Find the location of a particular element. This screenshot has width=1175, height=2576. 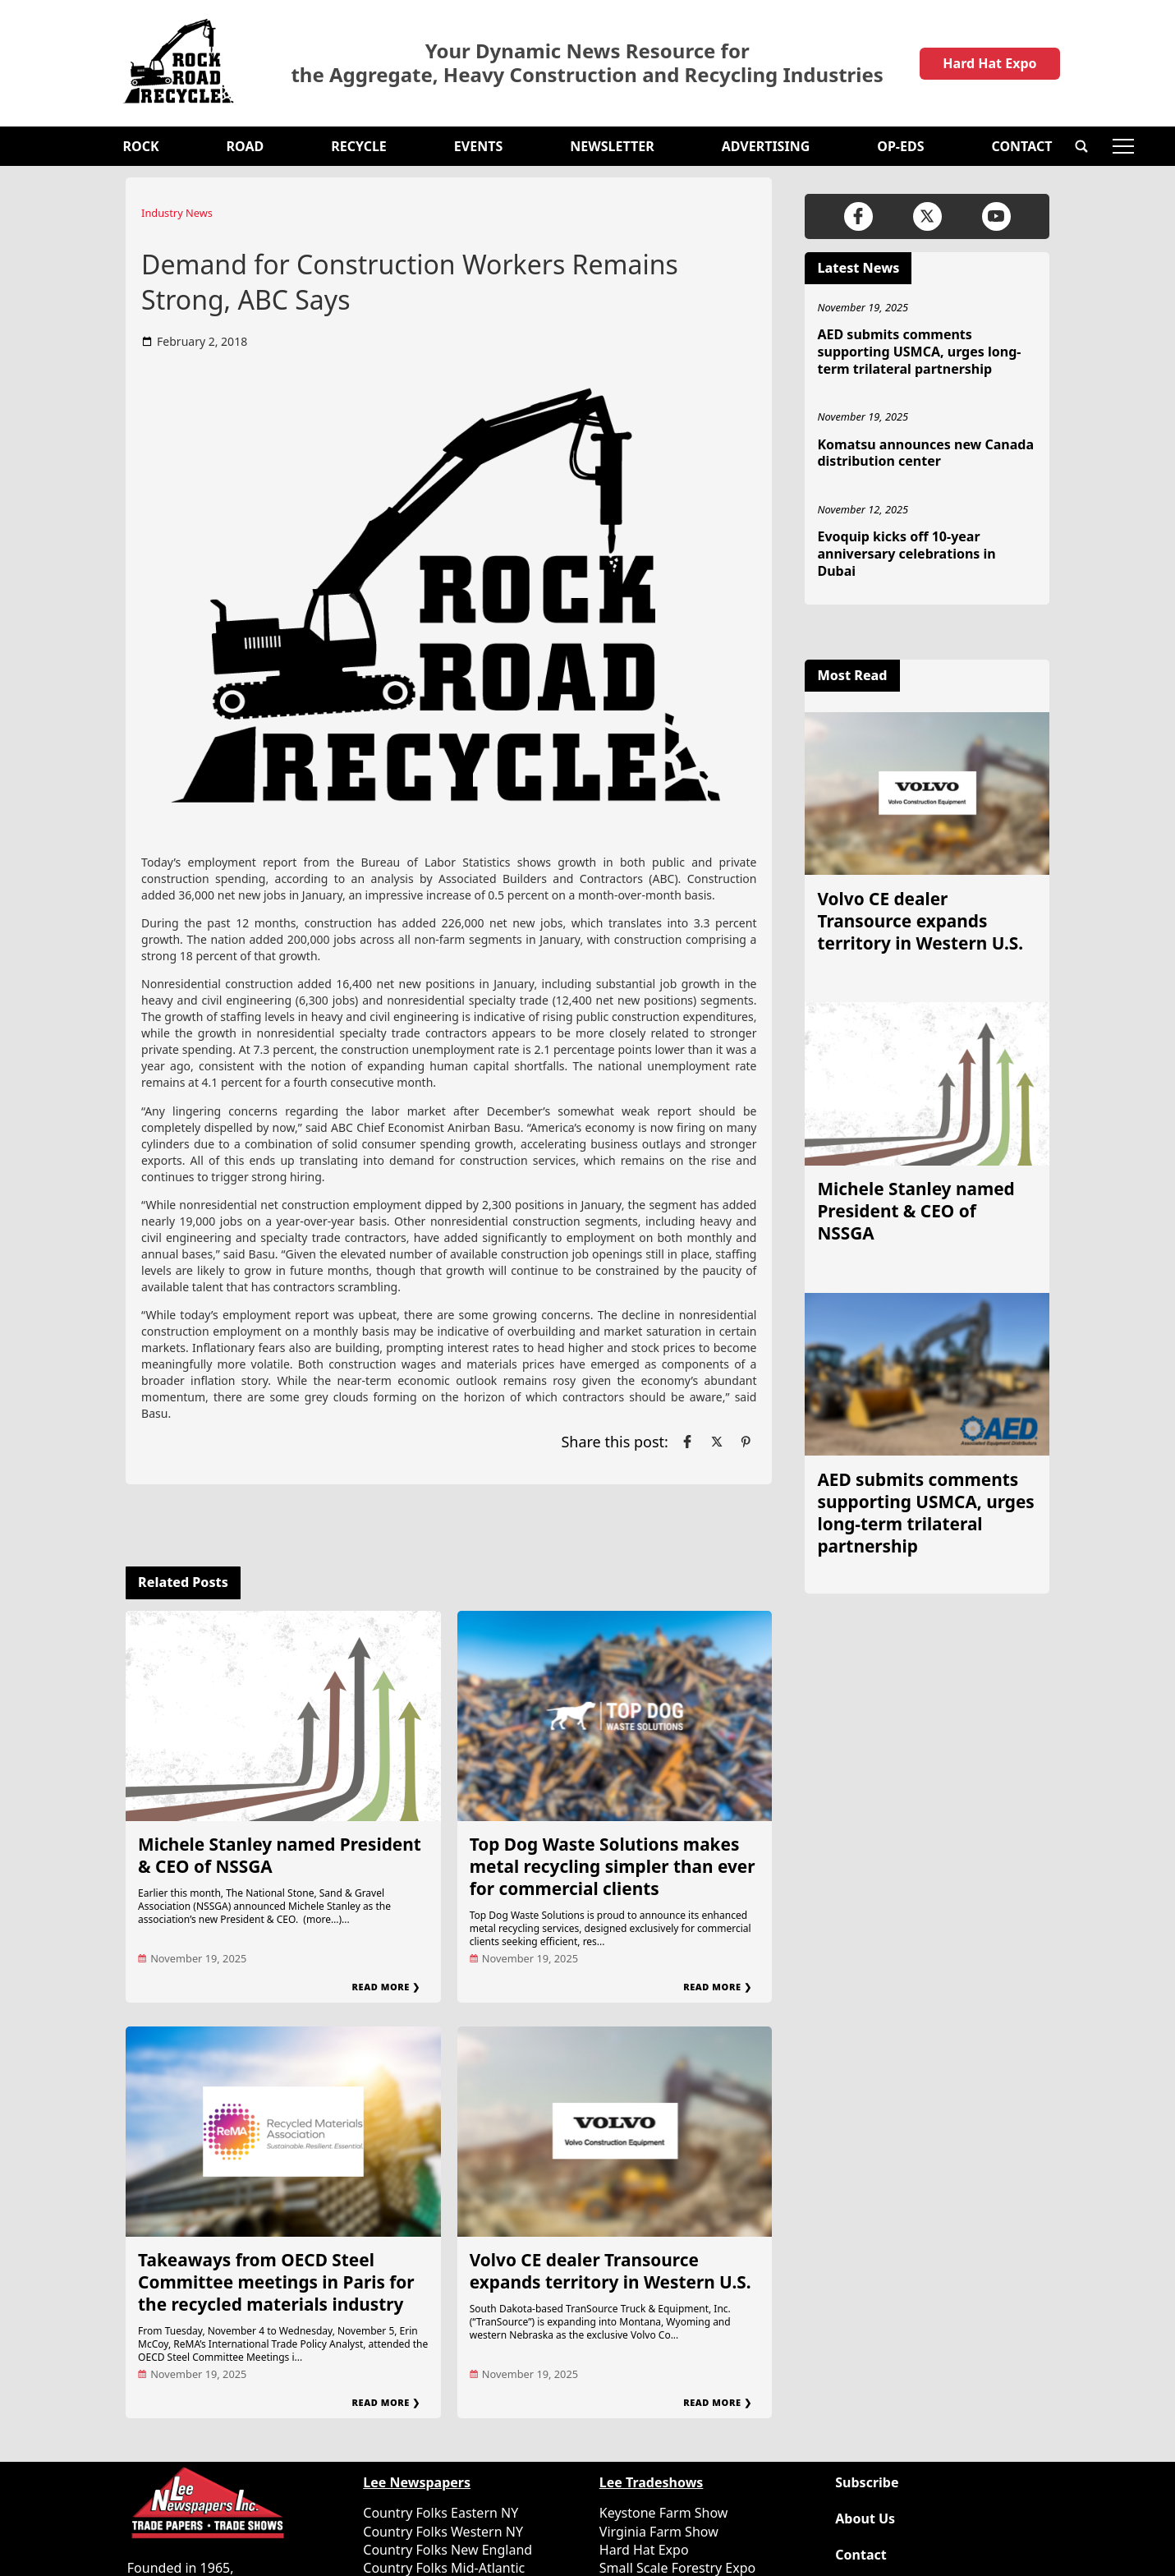

Evoquip kicks off 10-year anniversary celebrations in Dubai is located at coordinates (906, 553).